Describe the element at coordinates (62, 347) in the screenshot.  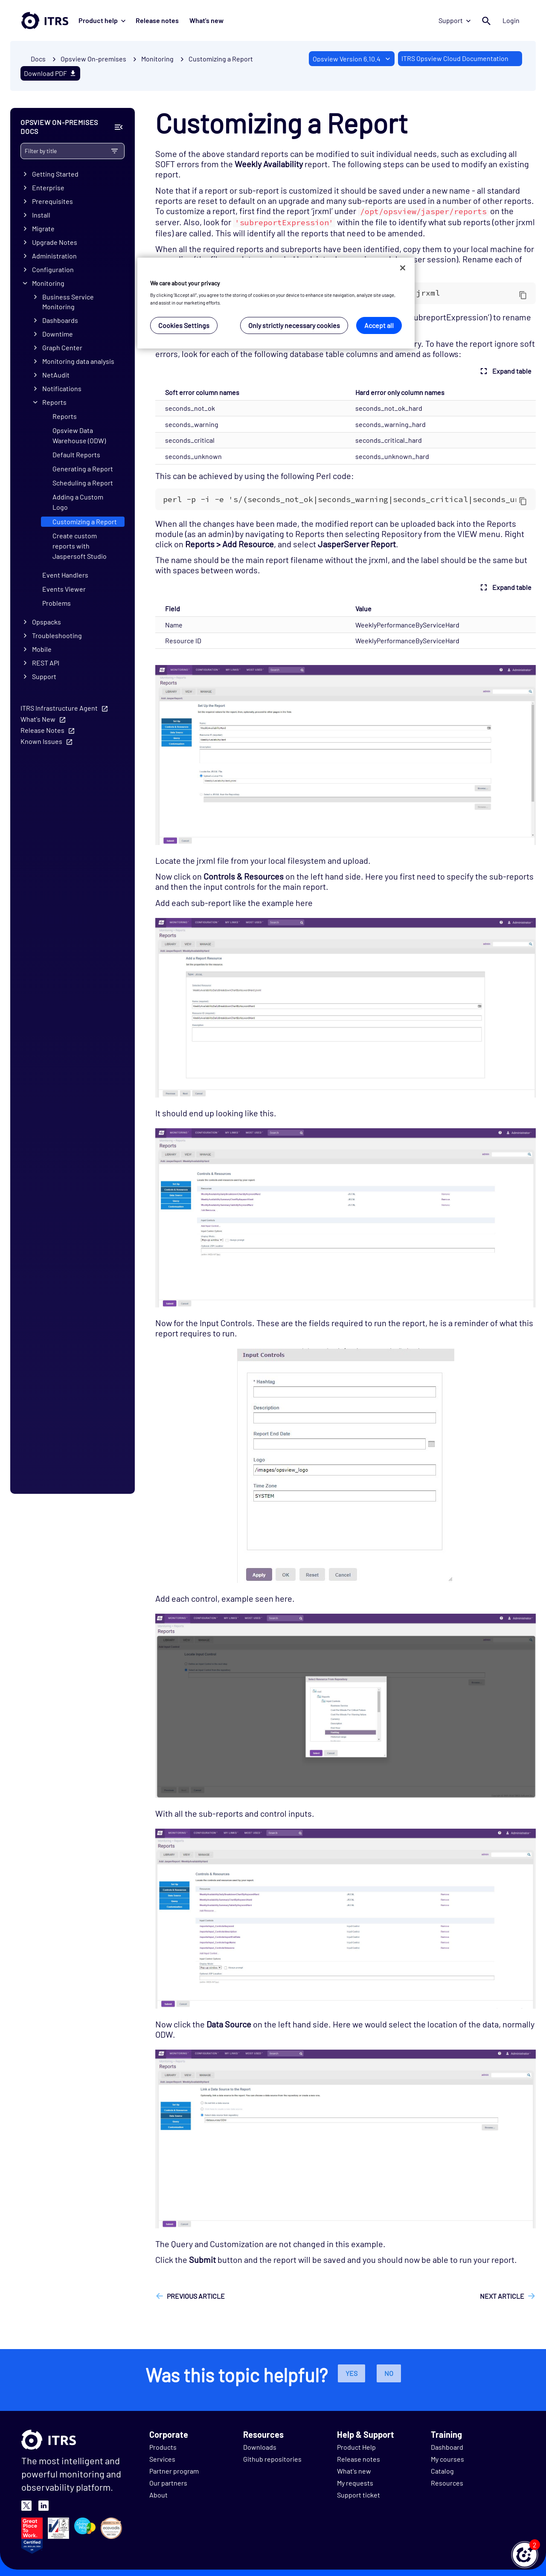
I see `Graph Center` at that location.